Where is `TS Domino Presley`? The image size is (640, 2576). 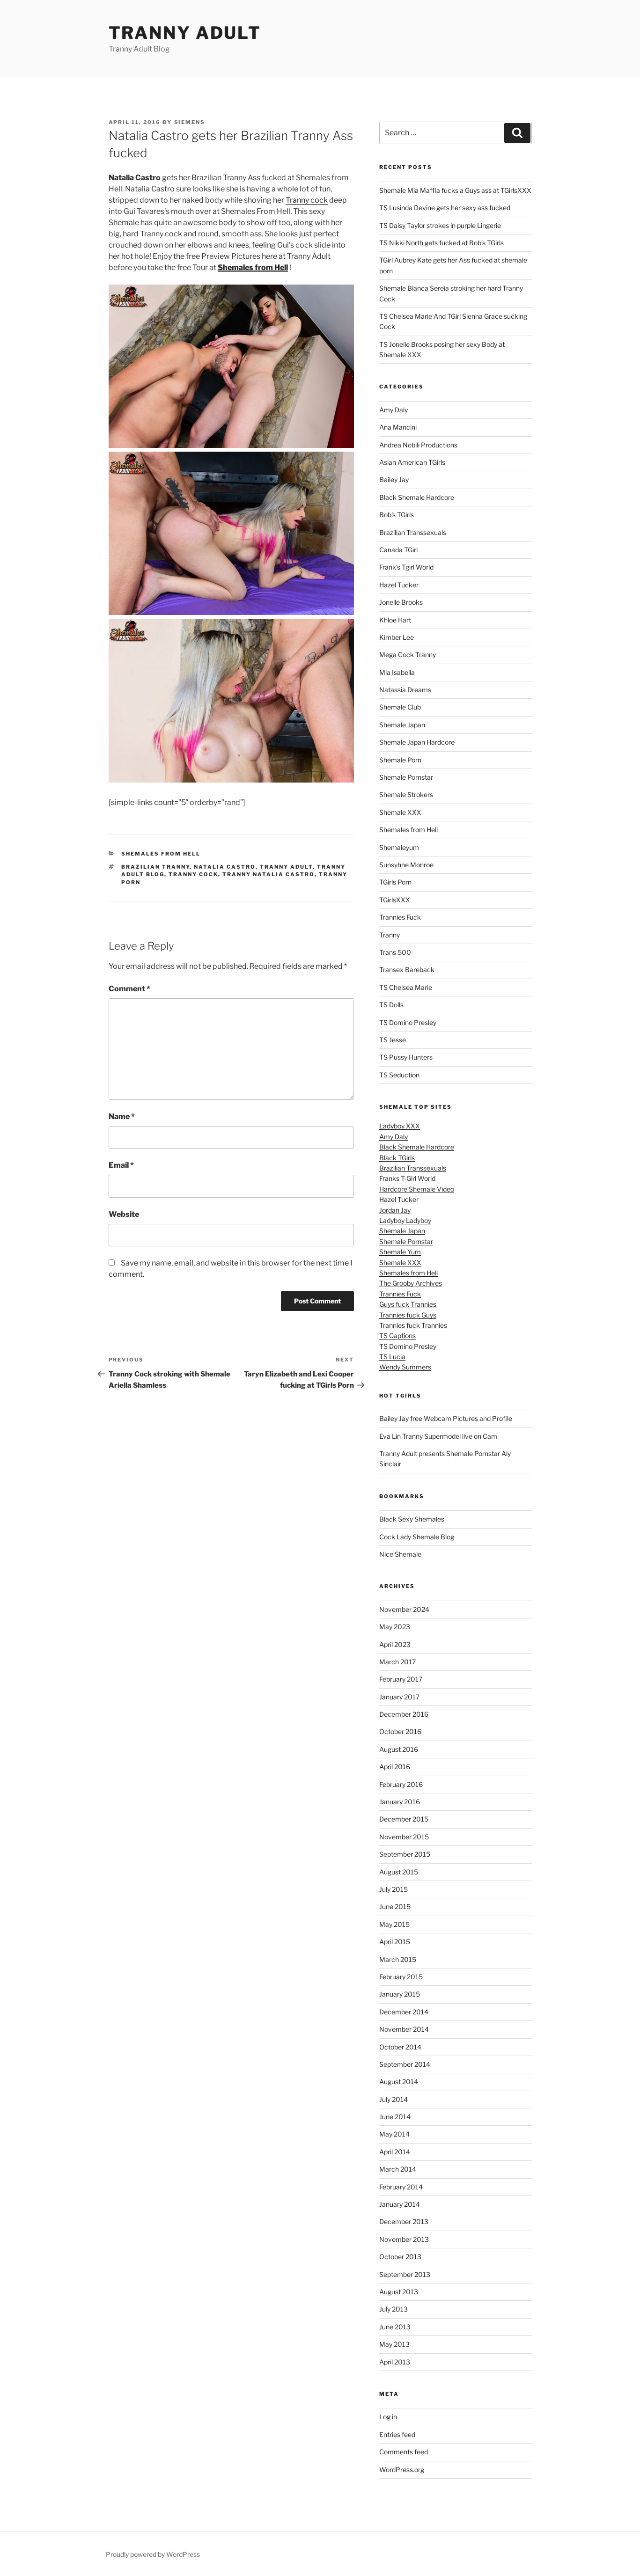
TS Domino Presley is located at coordinates (407, 1022).